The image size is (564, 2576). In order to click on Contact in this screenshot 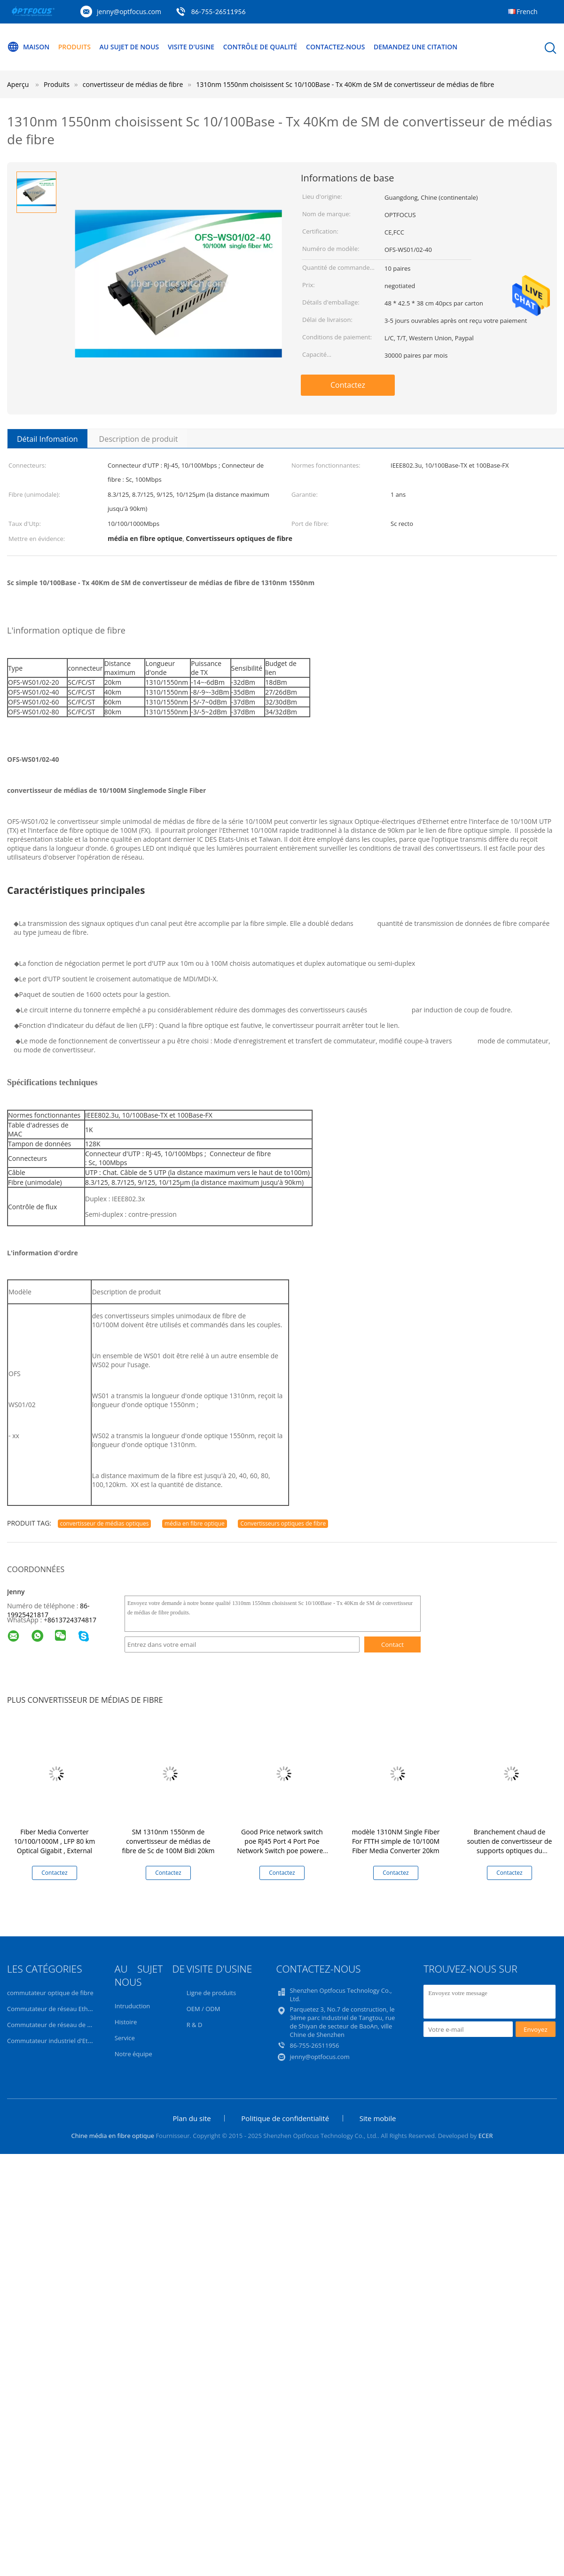, I will do `click(392, 1644)`.